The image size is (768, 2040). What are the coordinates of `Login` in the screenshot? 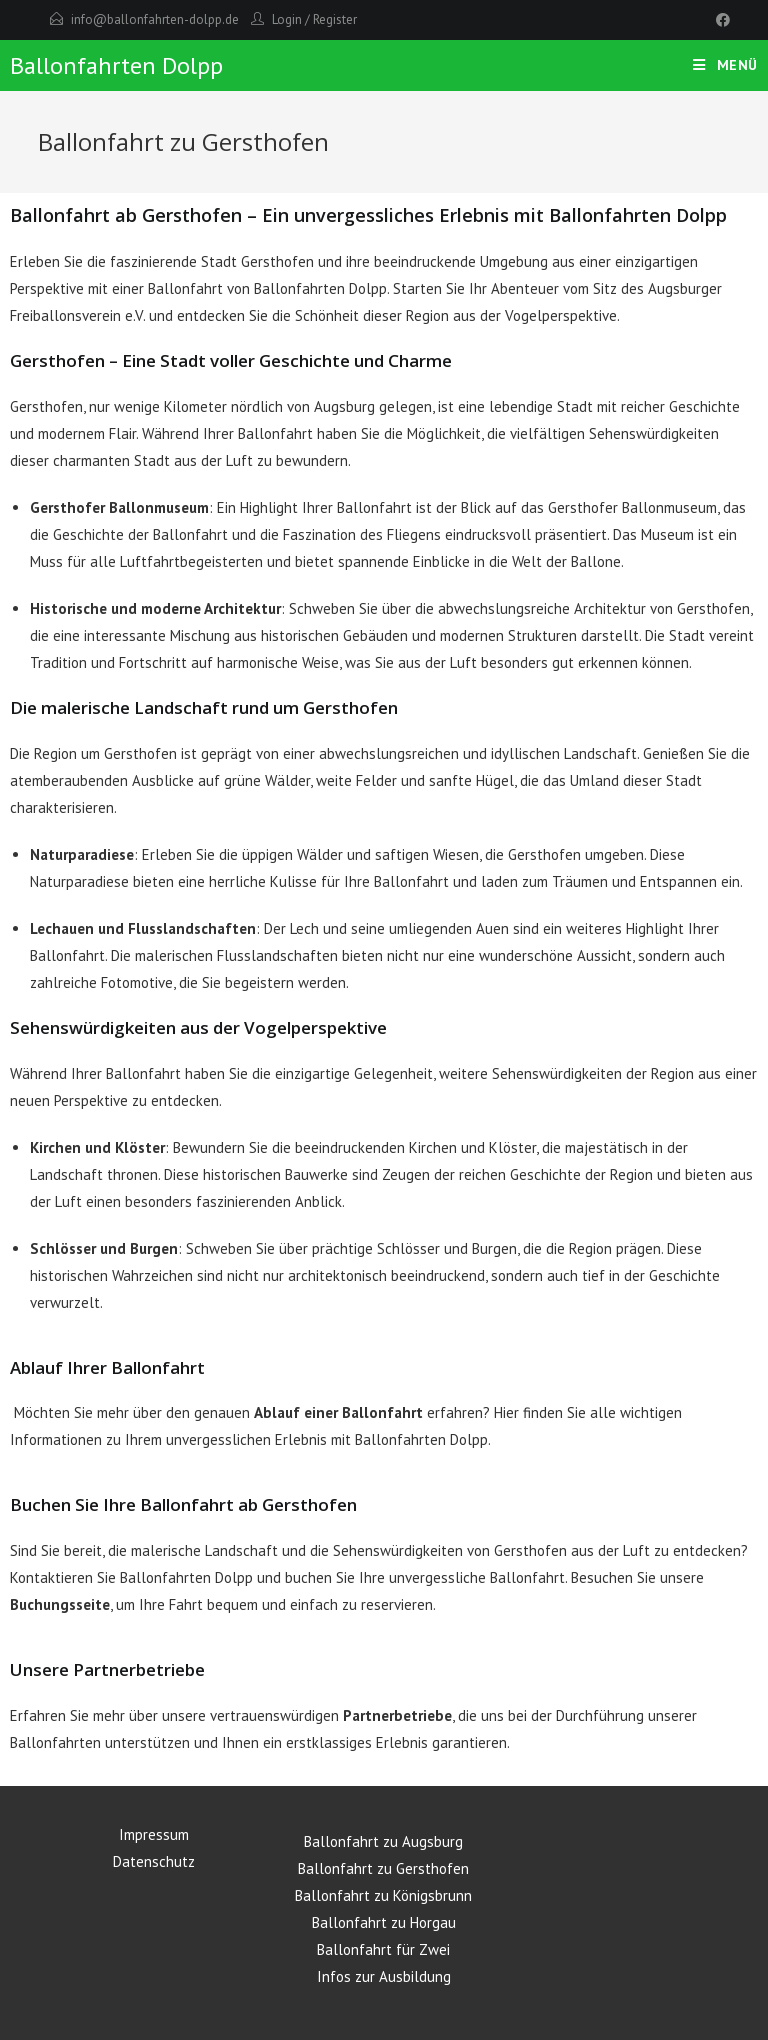 It's located at (287, 19).